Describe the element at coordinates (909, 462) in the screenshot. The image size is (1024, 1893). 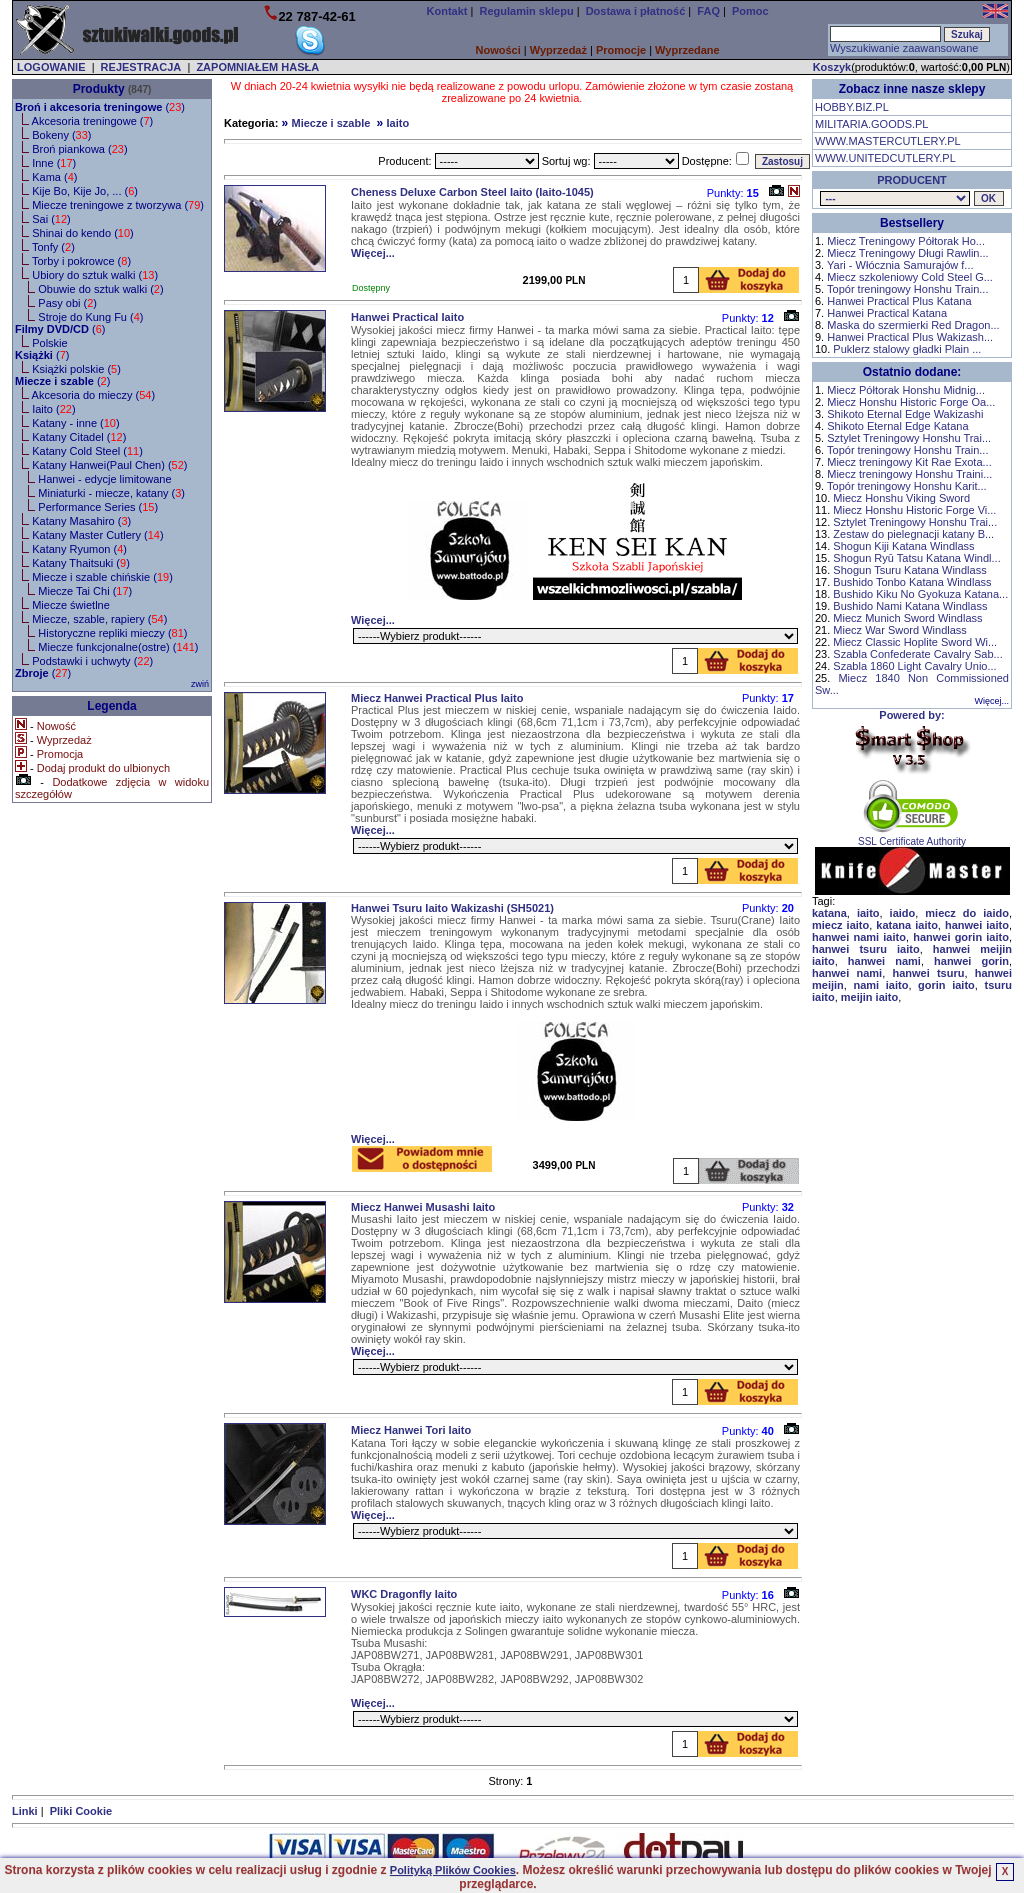
I see `Miecz treningowy Kit Rae Exota...` at that location.